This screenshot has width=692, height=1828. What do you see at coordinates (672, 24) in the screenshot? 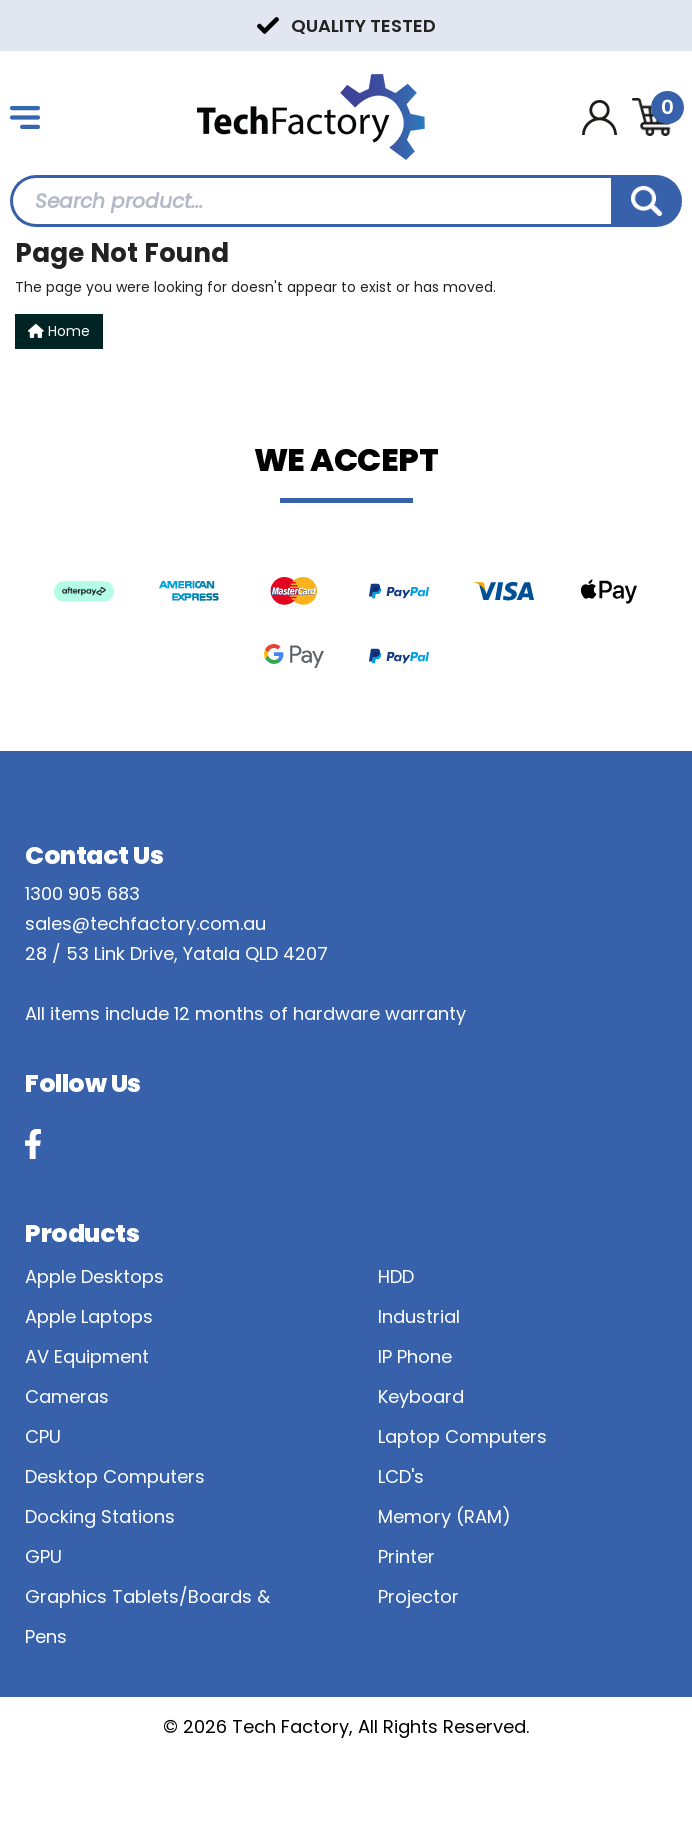
I see `Next` at bounding box center [672, 24].